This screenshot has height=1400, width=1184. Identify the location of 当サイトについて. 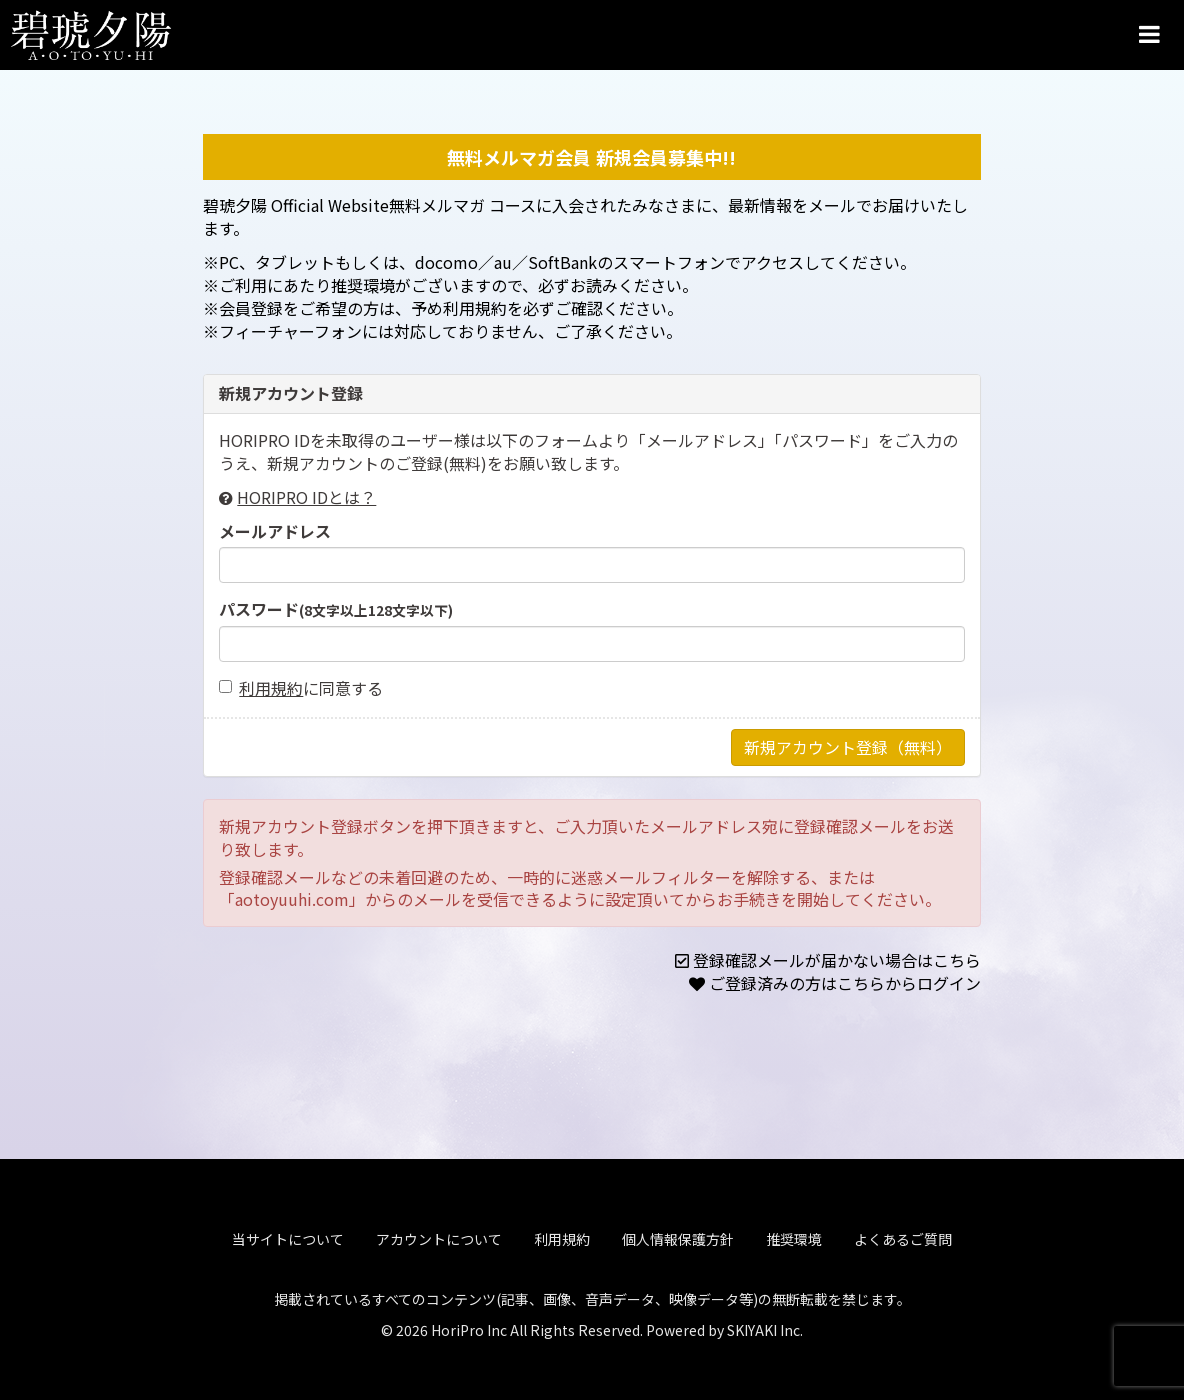
(288, 1235).